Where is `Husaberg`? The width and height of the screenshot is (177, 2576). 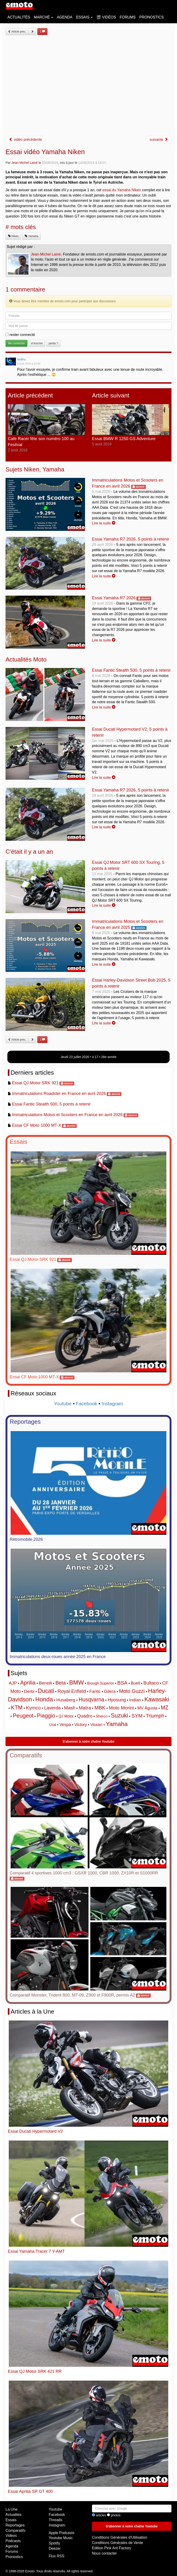 Husaberg is located at coordinates (65, 1699).